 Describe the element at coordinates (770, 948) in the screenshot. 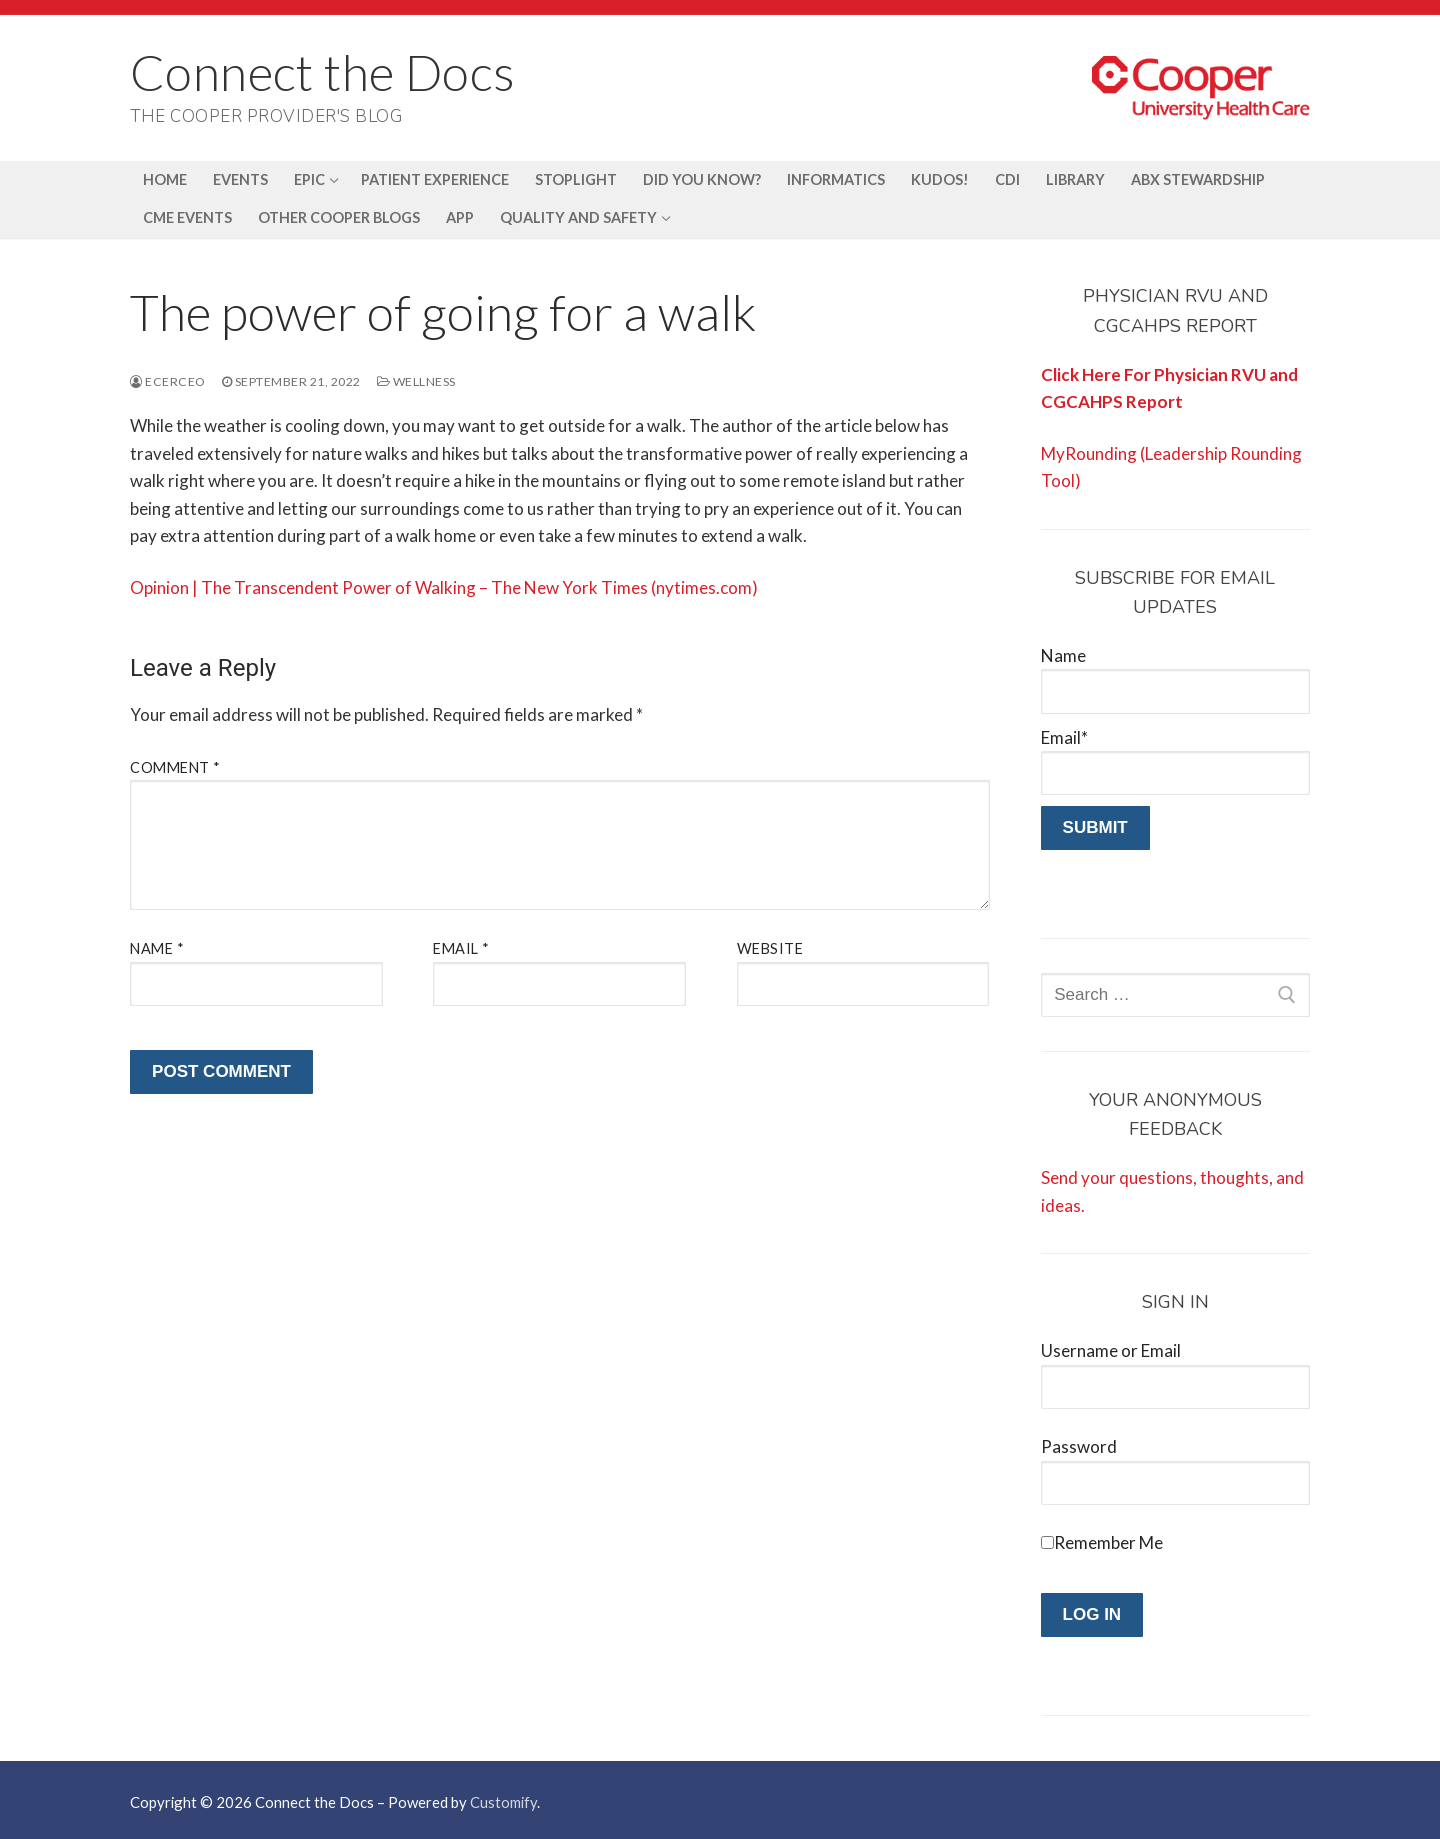

I see `Website` at that location.